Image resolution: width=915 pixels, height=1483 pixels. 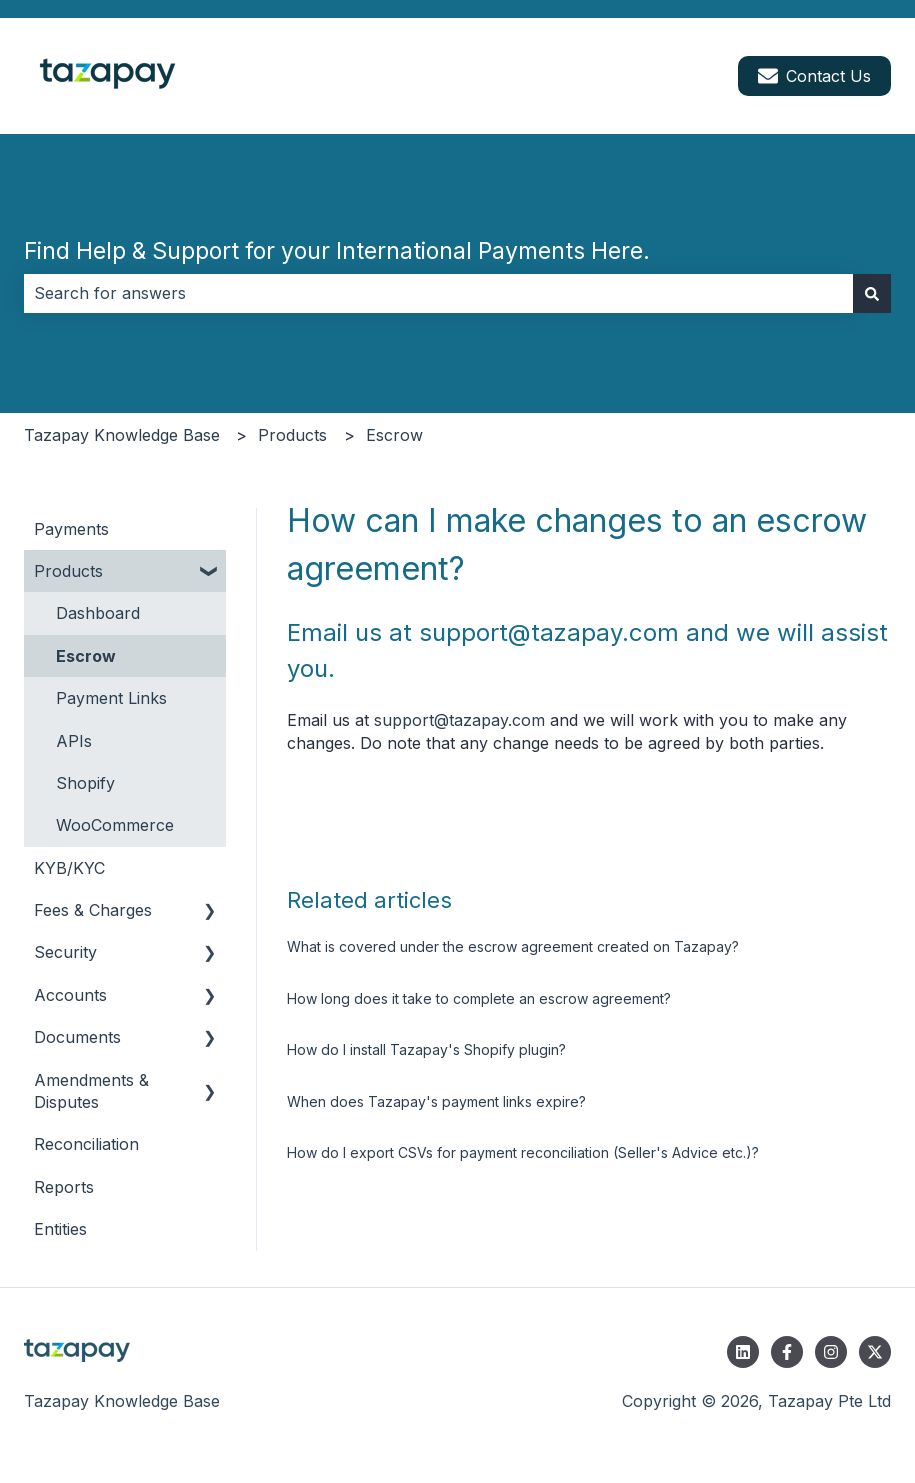 What do you see at coordinates (122, 435) in the screenshot?
I see `Tazapay Knowledge Base` at bounding box center [122, 435].